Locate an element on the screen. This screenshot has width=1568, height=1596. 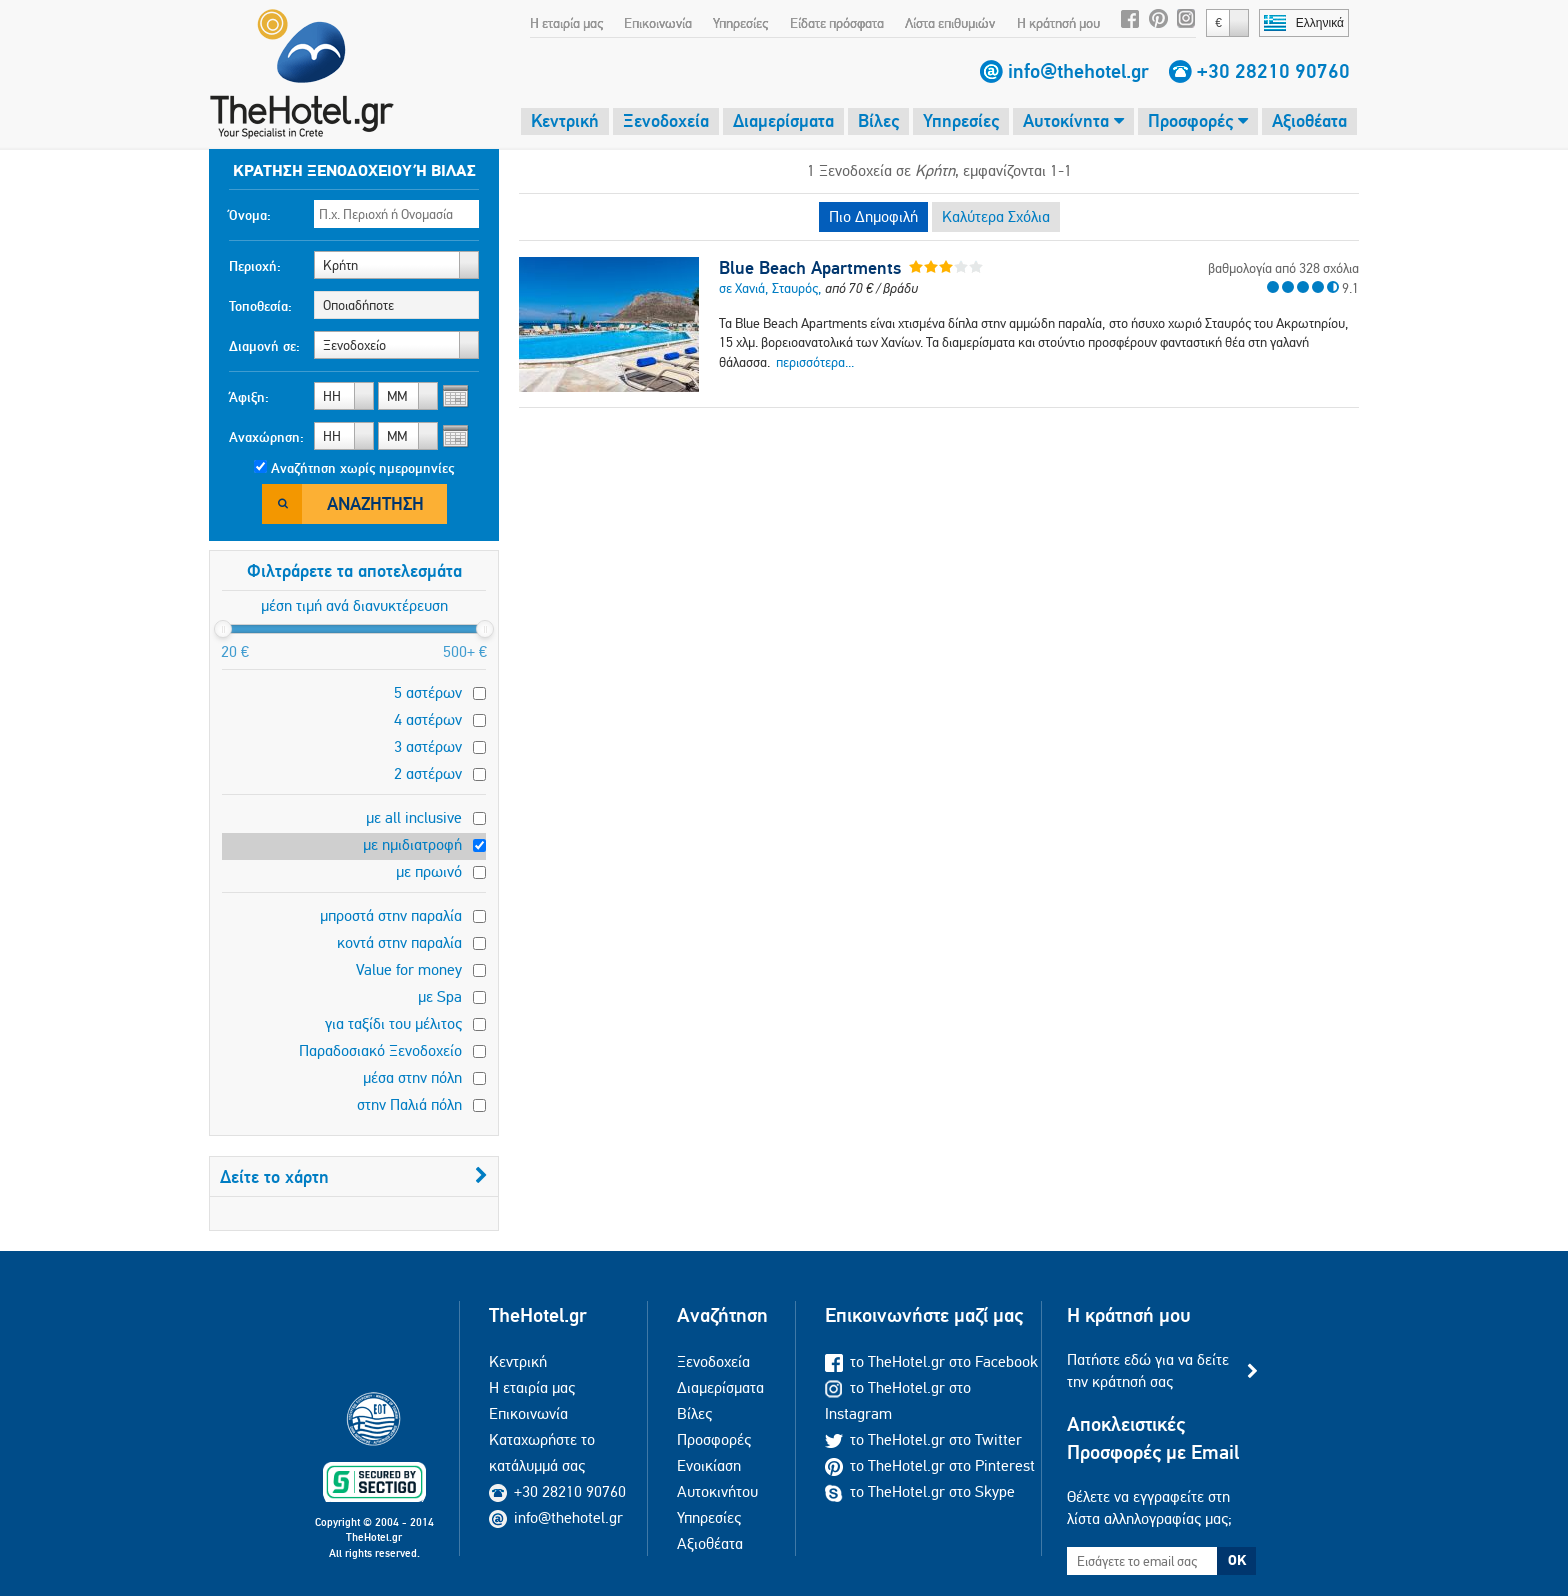
Αναζήτηση χωρίς ημερομηνίες is located at coordinates (362, 468).